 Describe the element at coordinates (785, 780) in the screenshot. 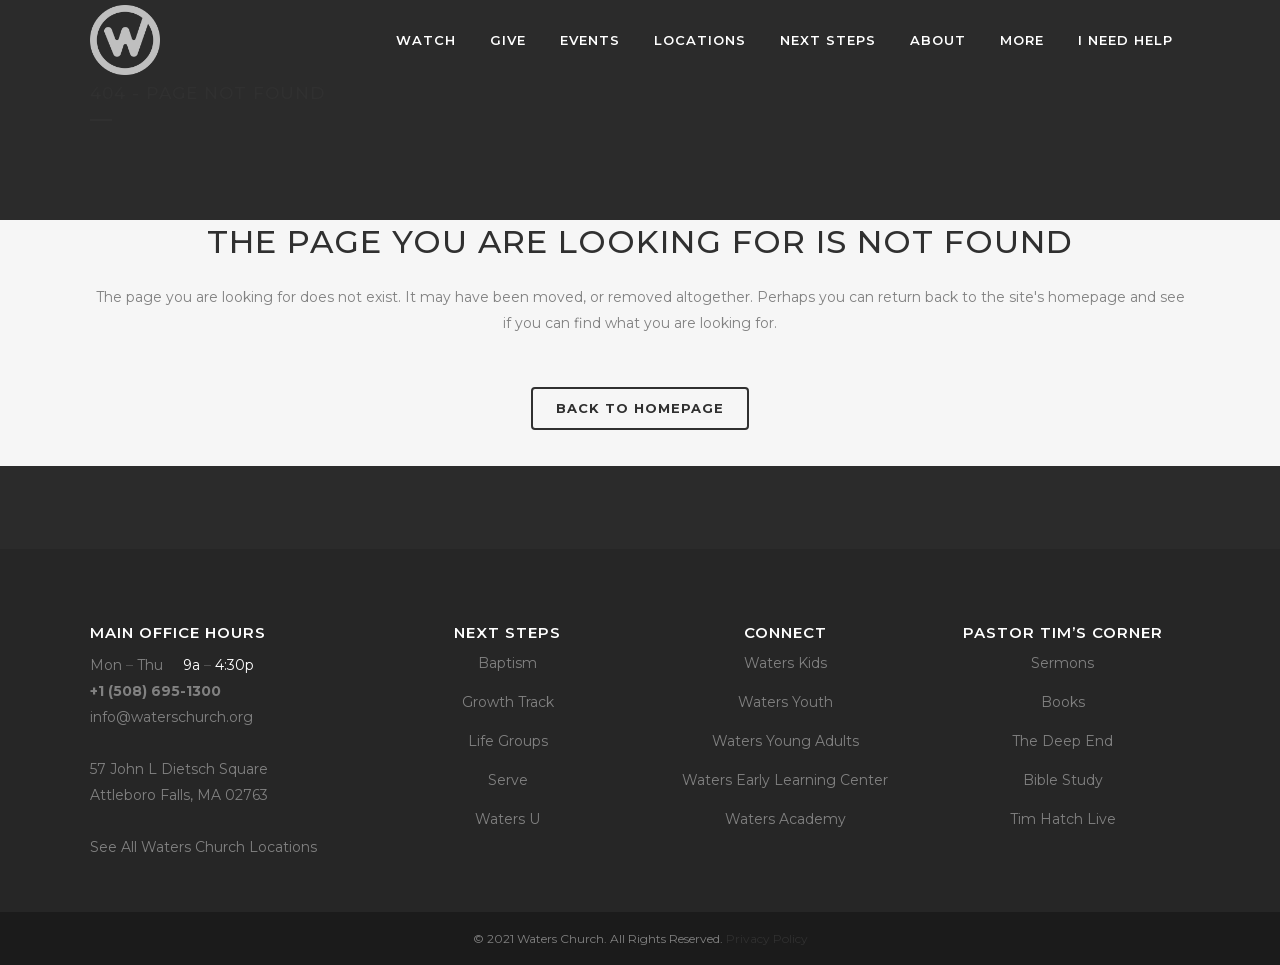

I see `Waters Early Learning Center` at that location.